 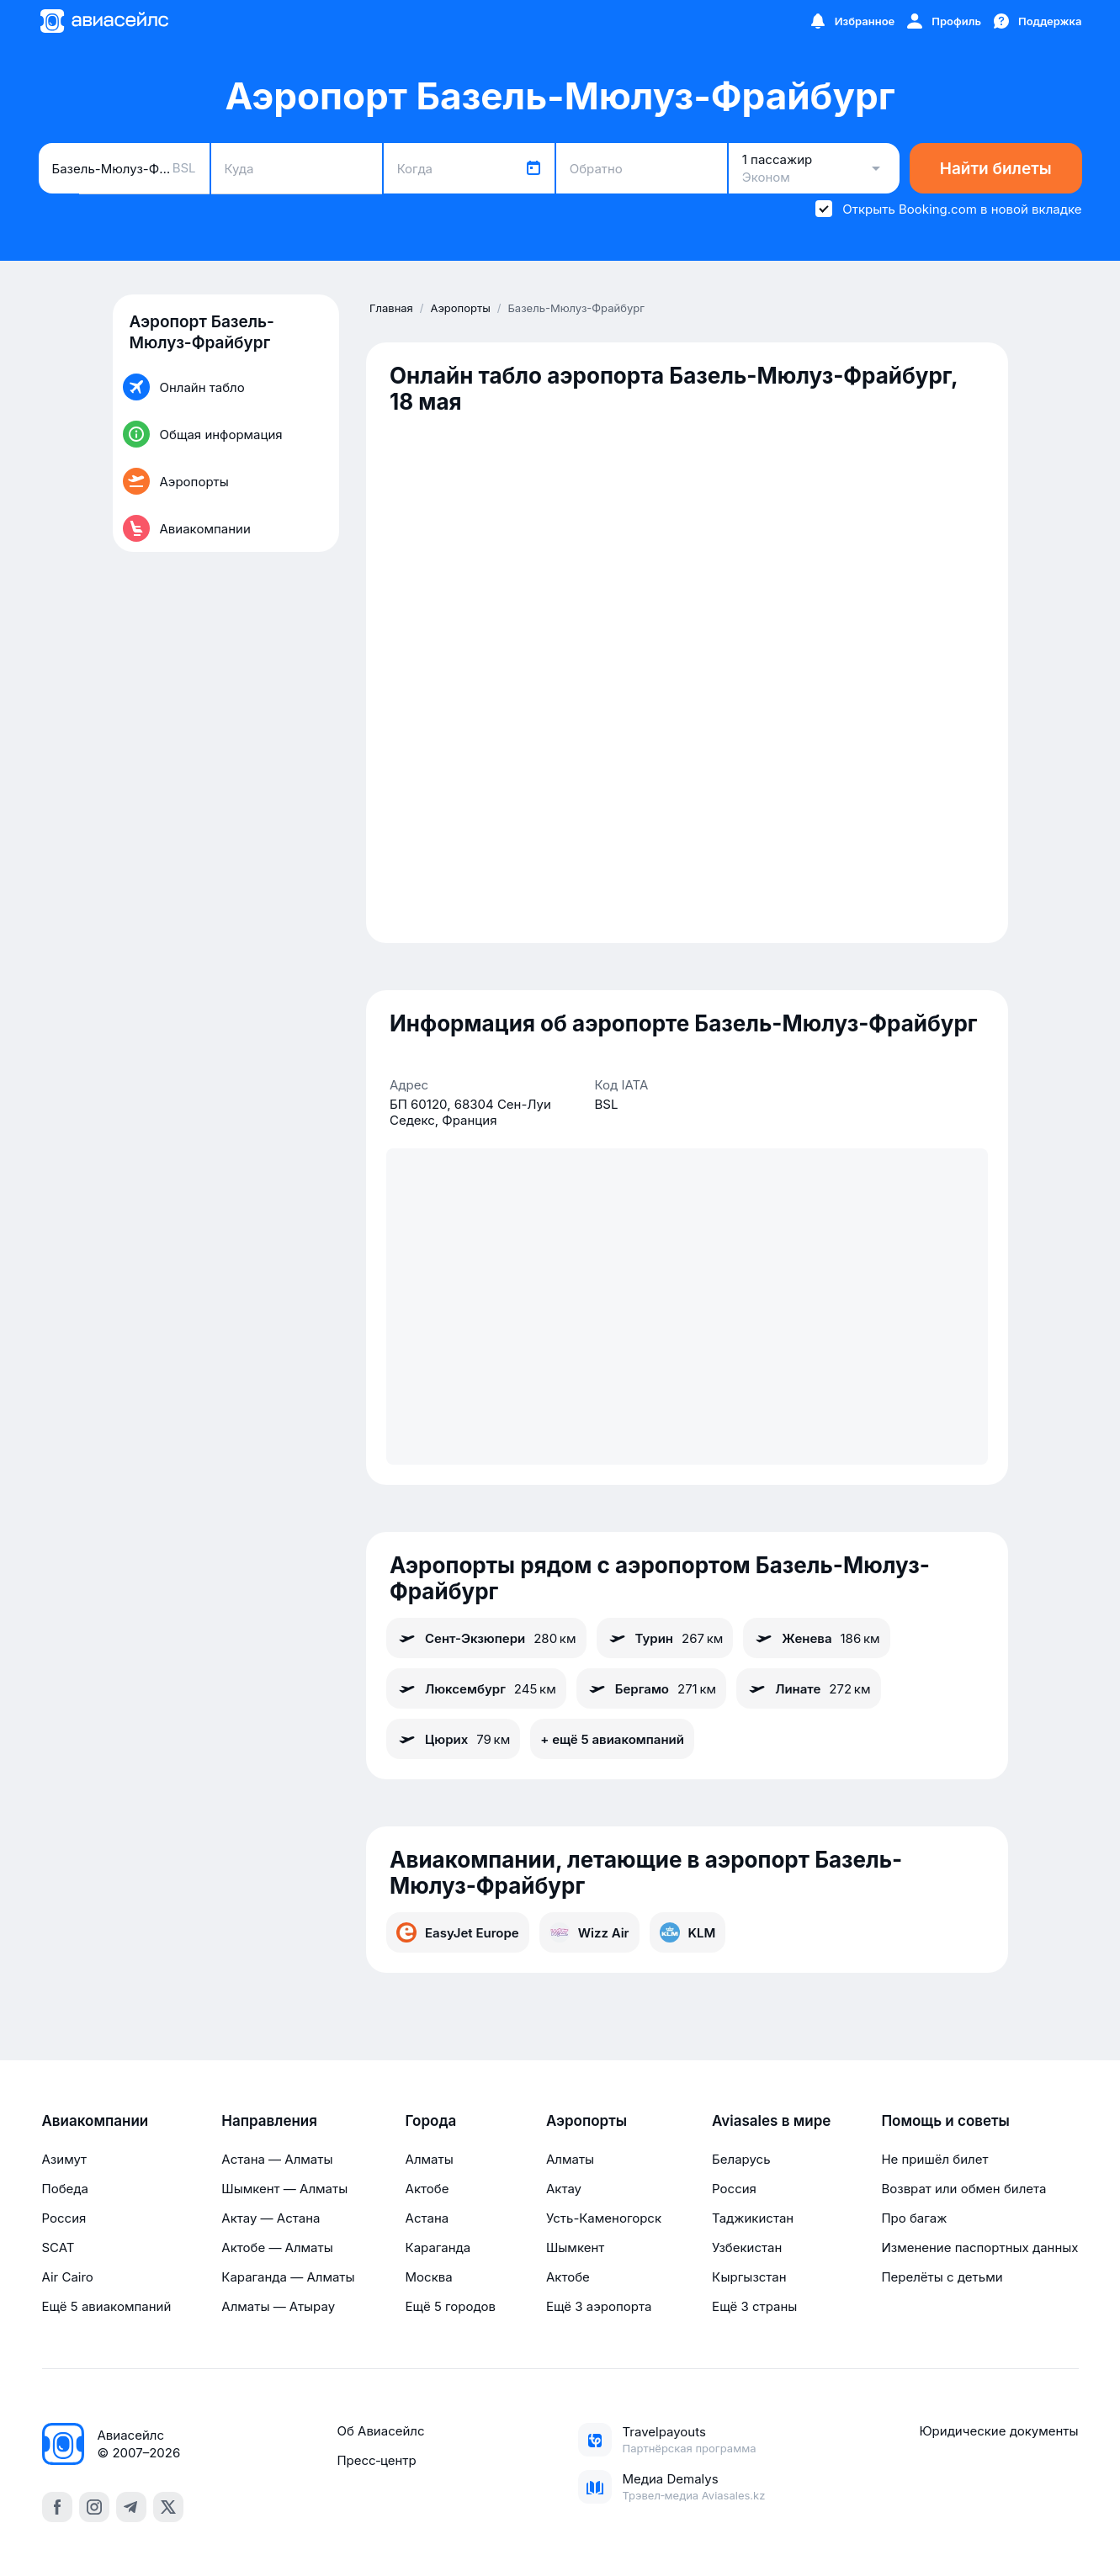 What do you see at coordinates (486, 1638) in the screenshot?
I see `Сент-Экзюпери` at bounding box center [486, 1638].